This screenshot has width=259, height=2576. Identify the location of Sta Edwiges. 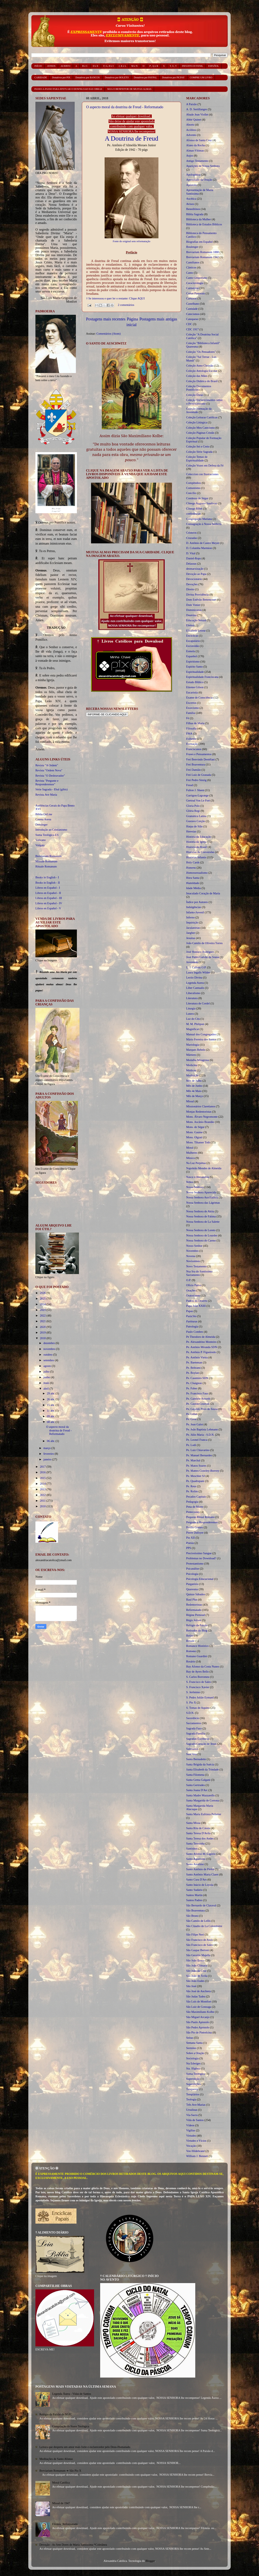
(193, 2063).